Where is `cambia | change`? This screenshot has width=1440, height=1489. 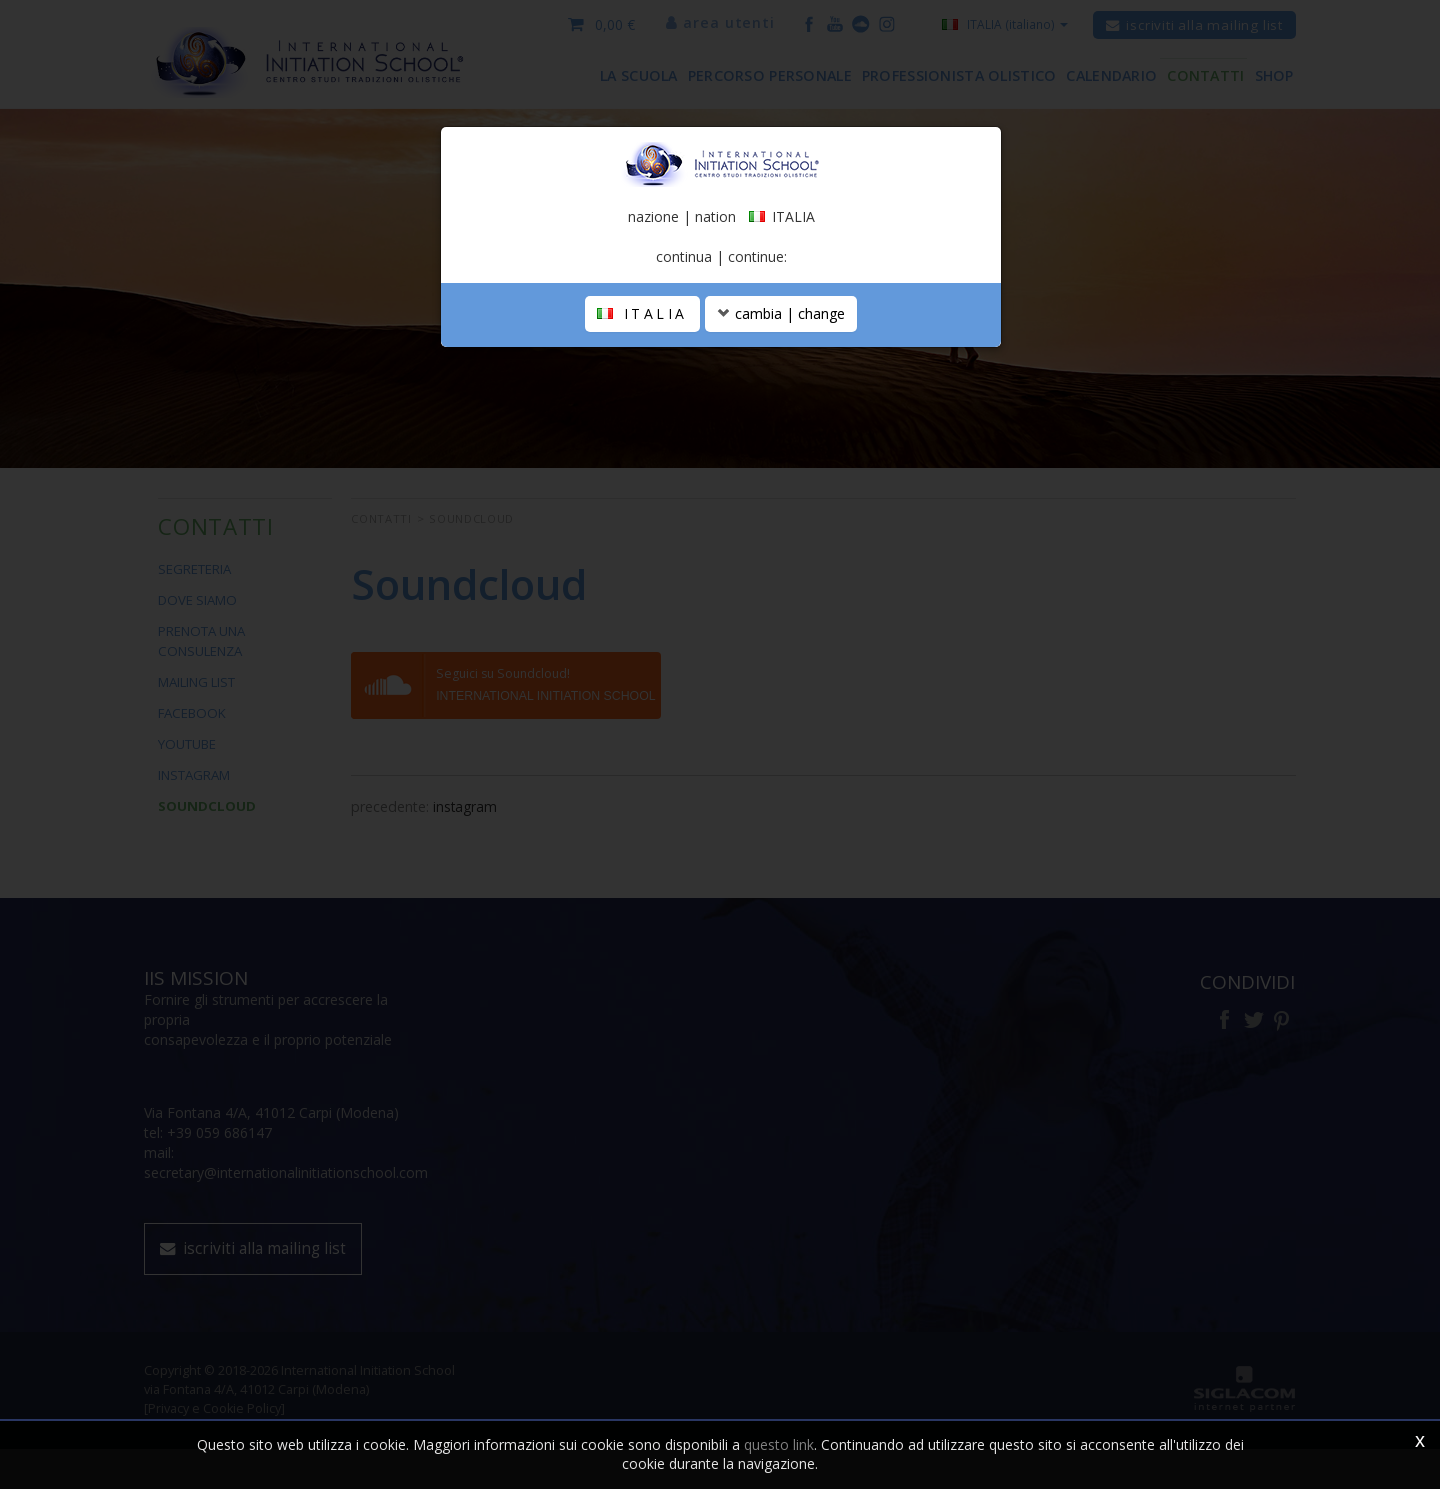 cambia | change is located at coordinates (781, 336).